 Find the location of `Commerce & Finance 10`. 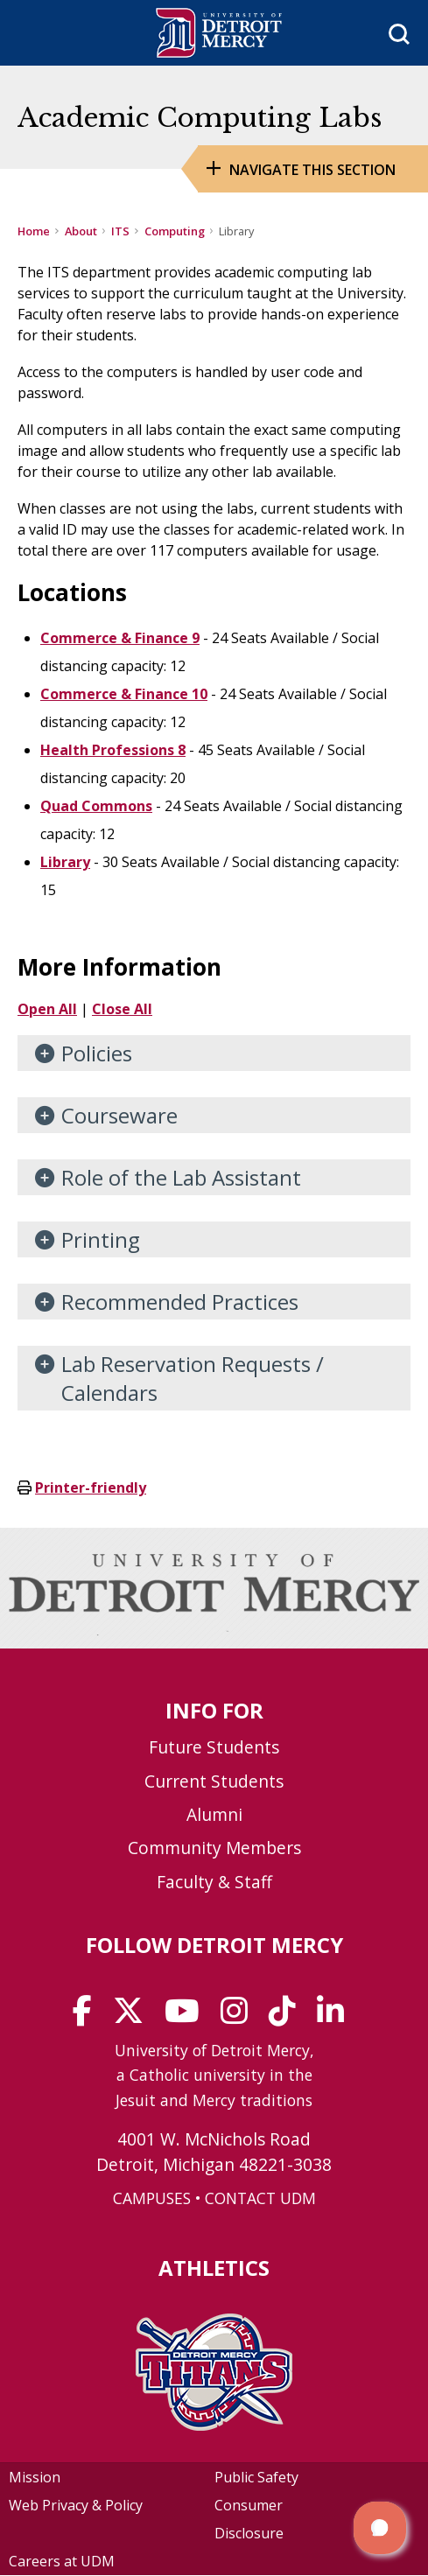

Commerce & Finance 10 is located at coordinates (123, 694).